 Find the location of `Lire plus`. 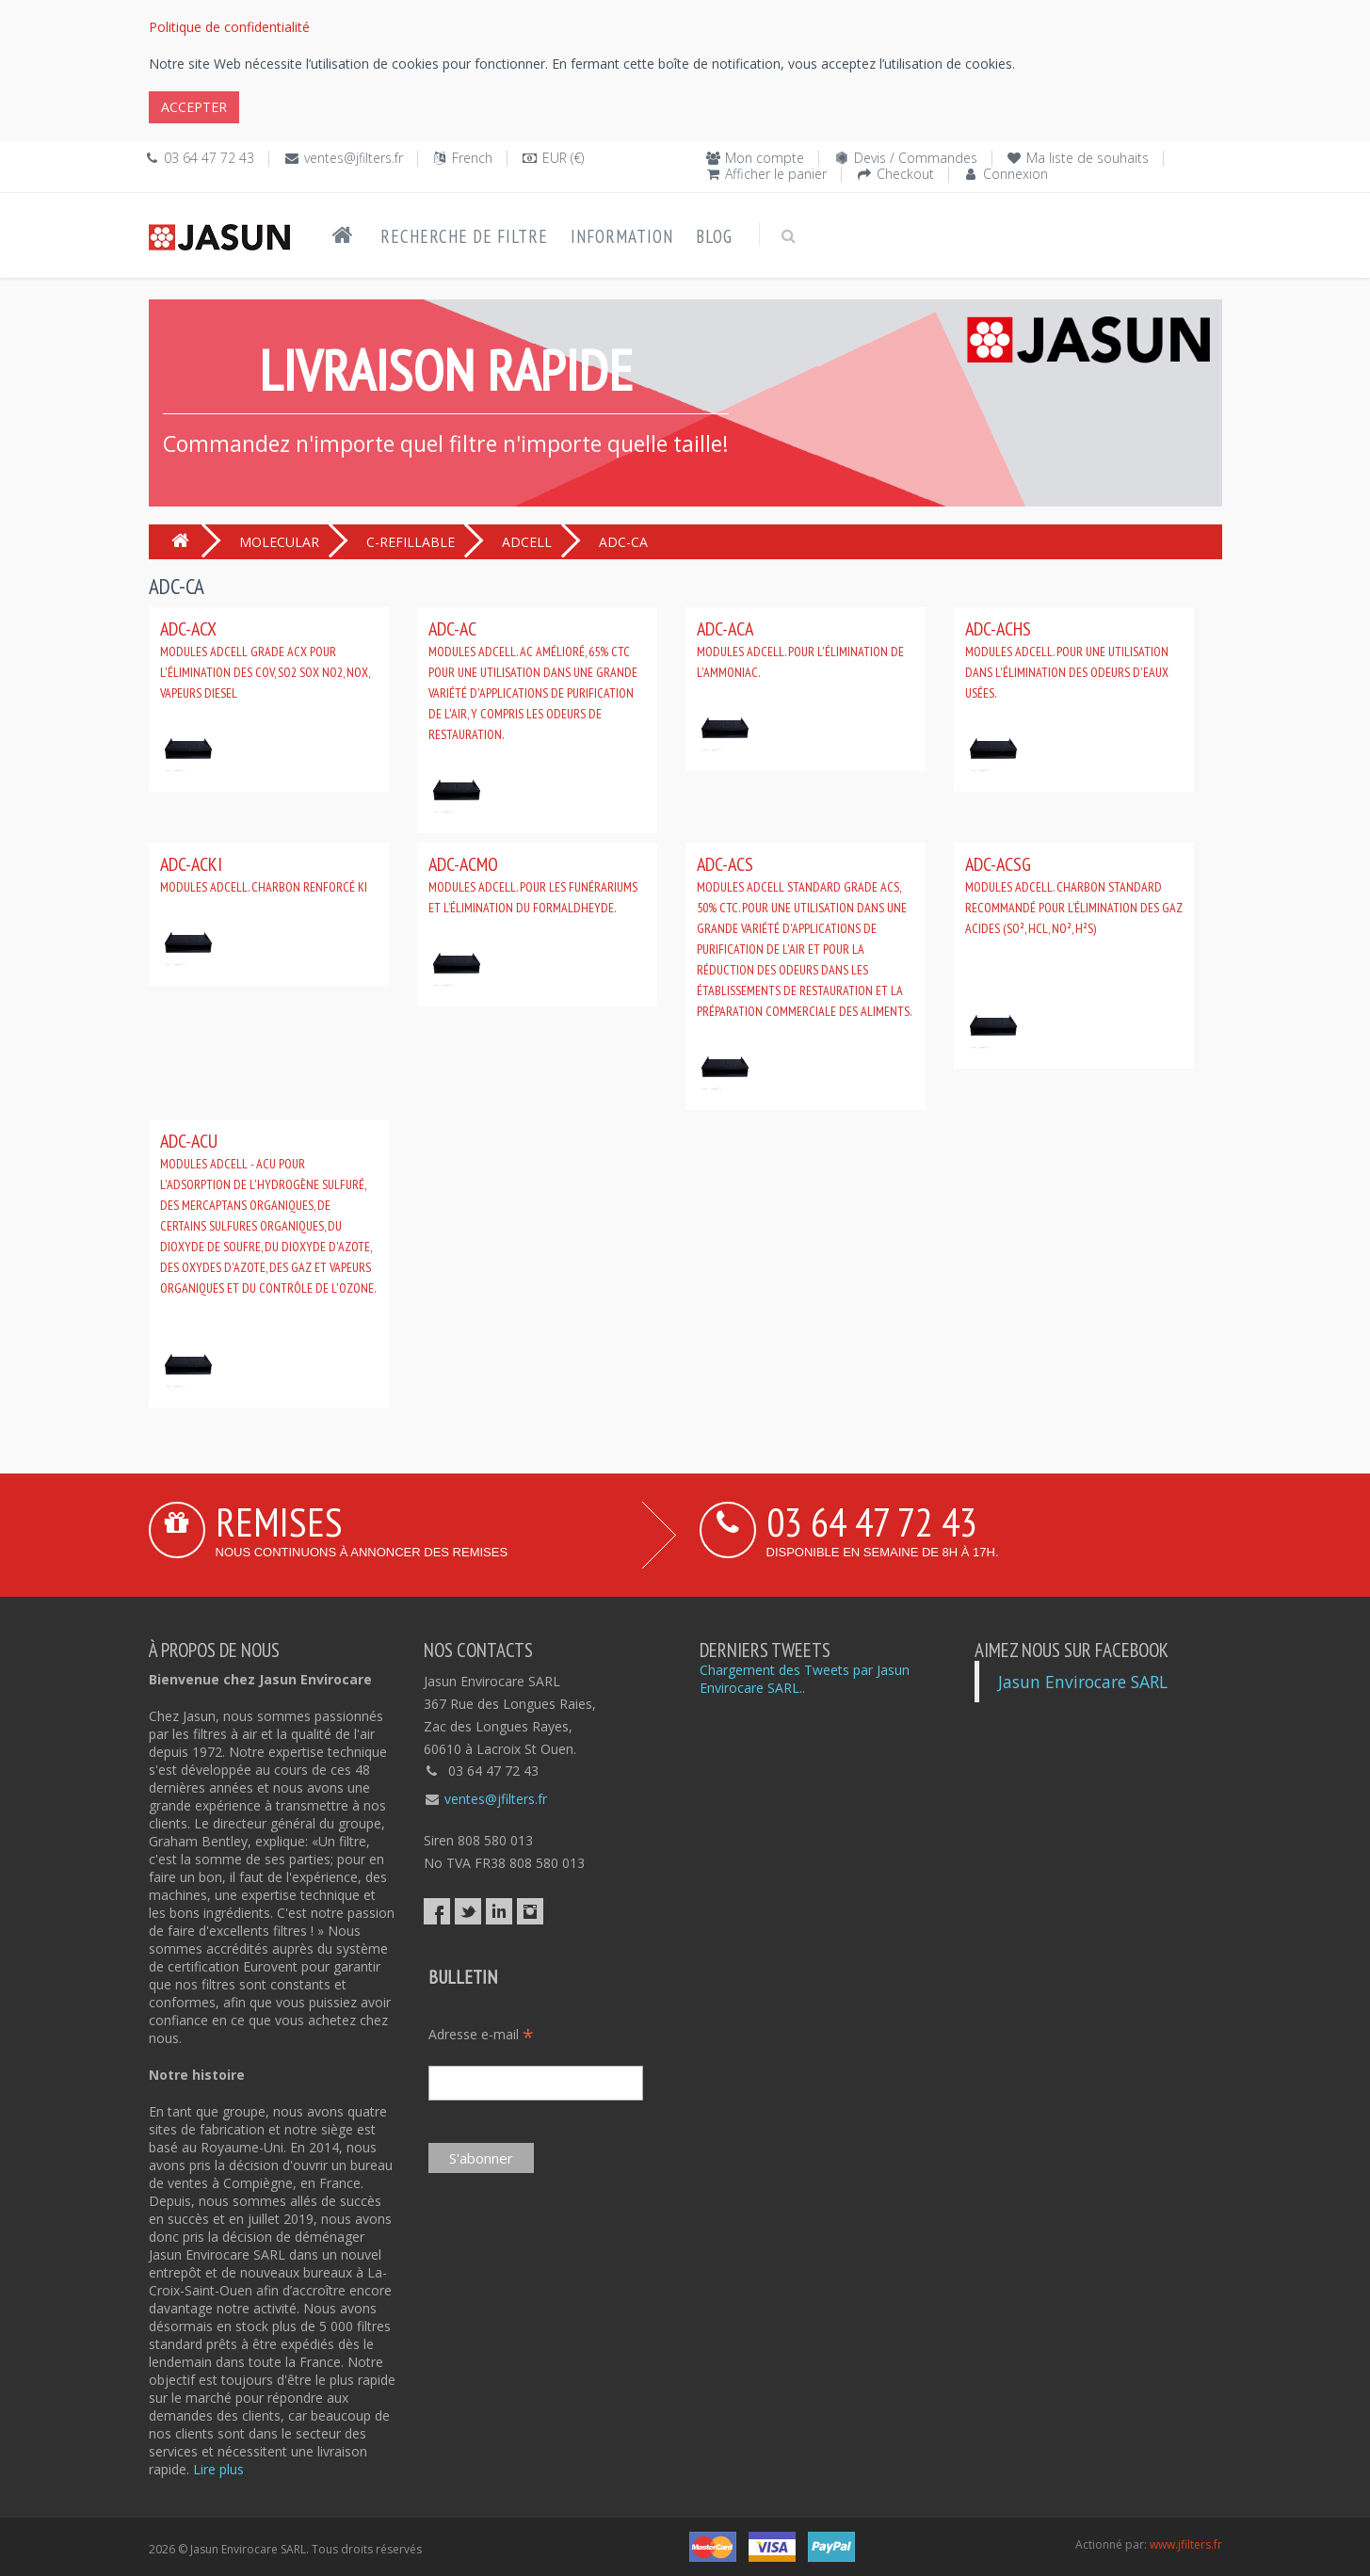

Lire plus is located at coordinates (218, 2469).